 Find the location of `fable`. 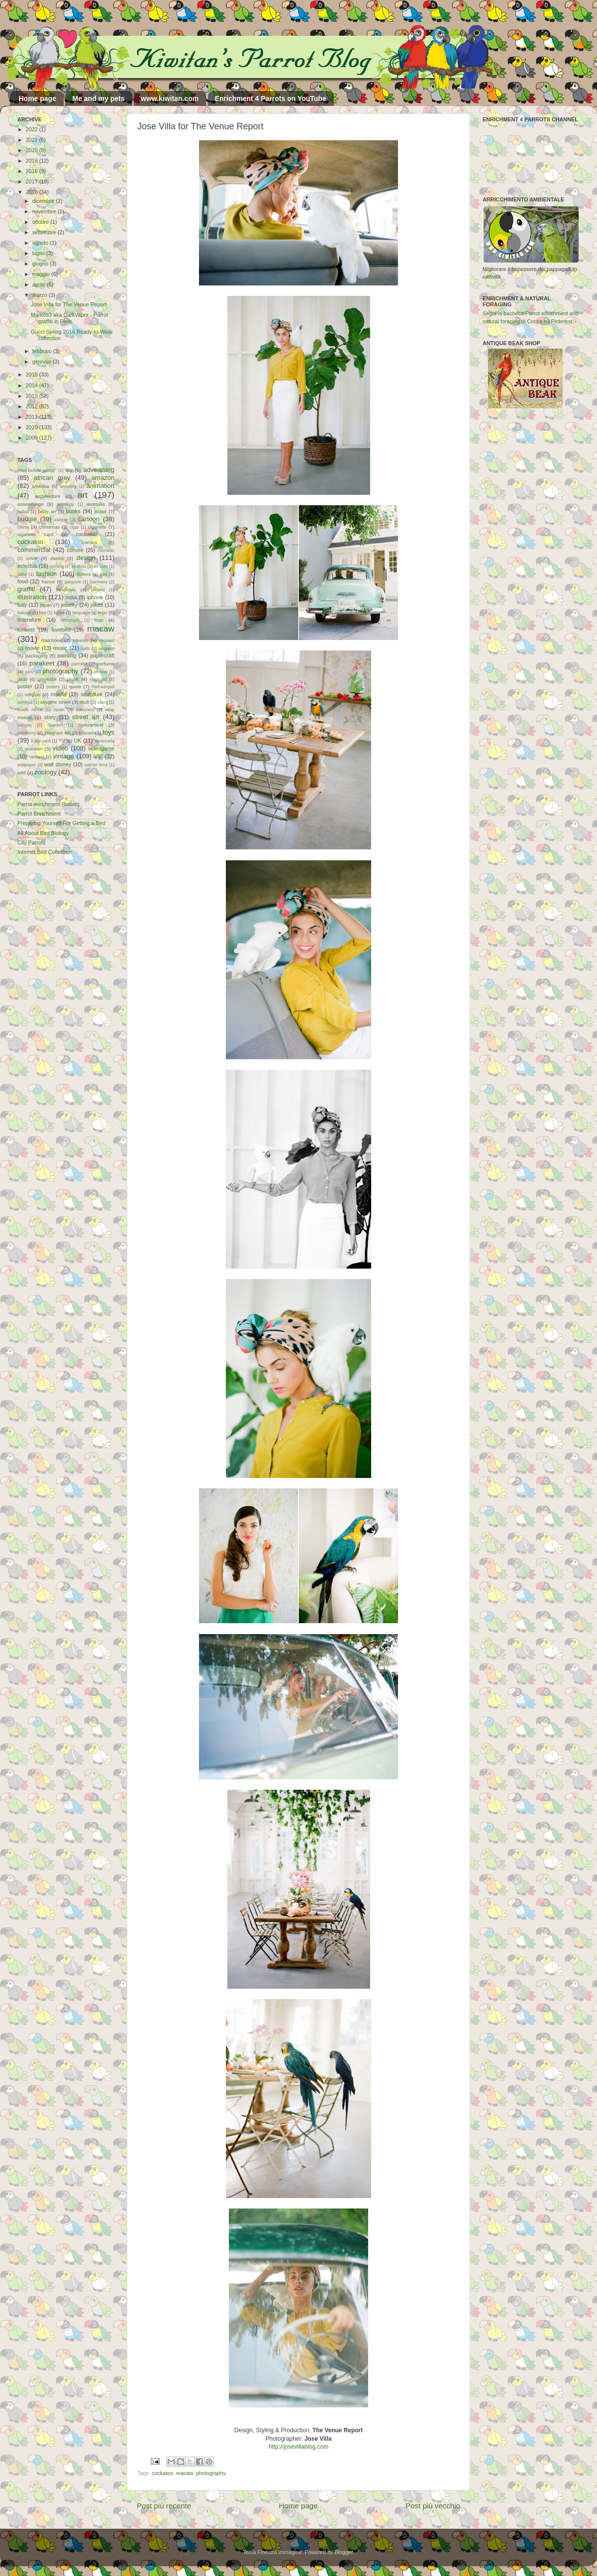

fable is located at coordinates (22, 574).